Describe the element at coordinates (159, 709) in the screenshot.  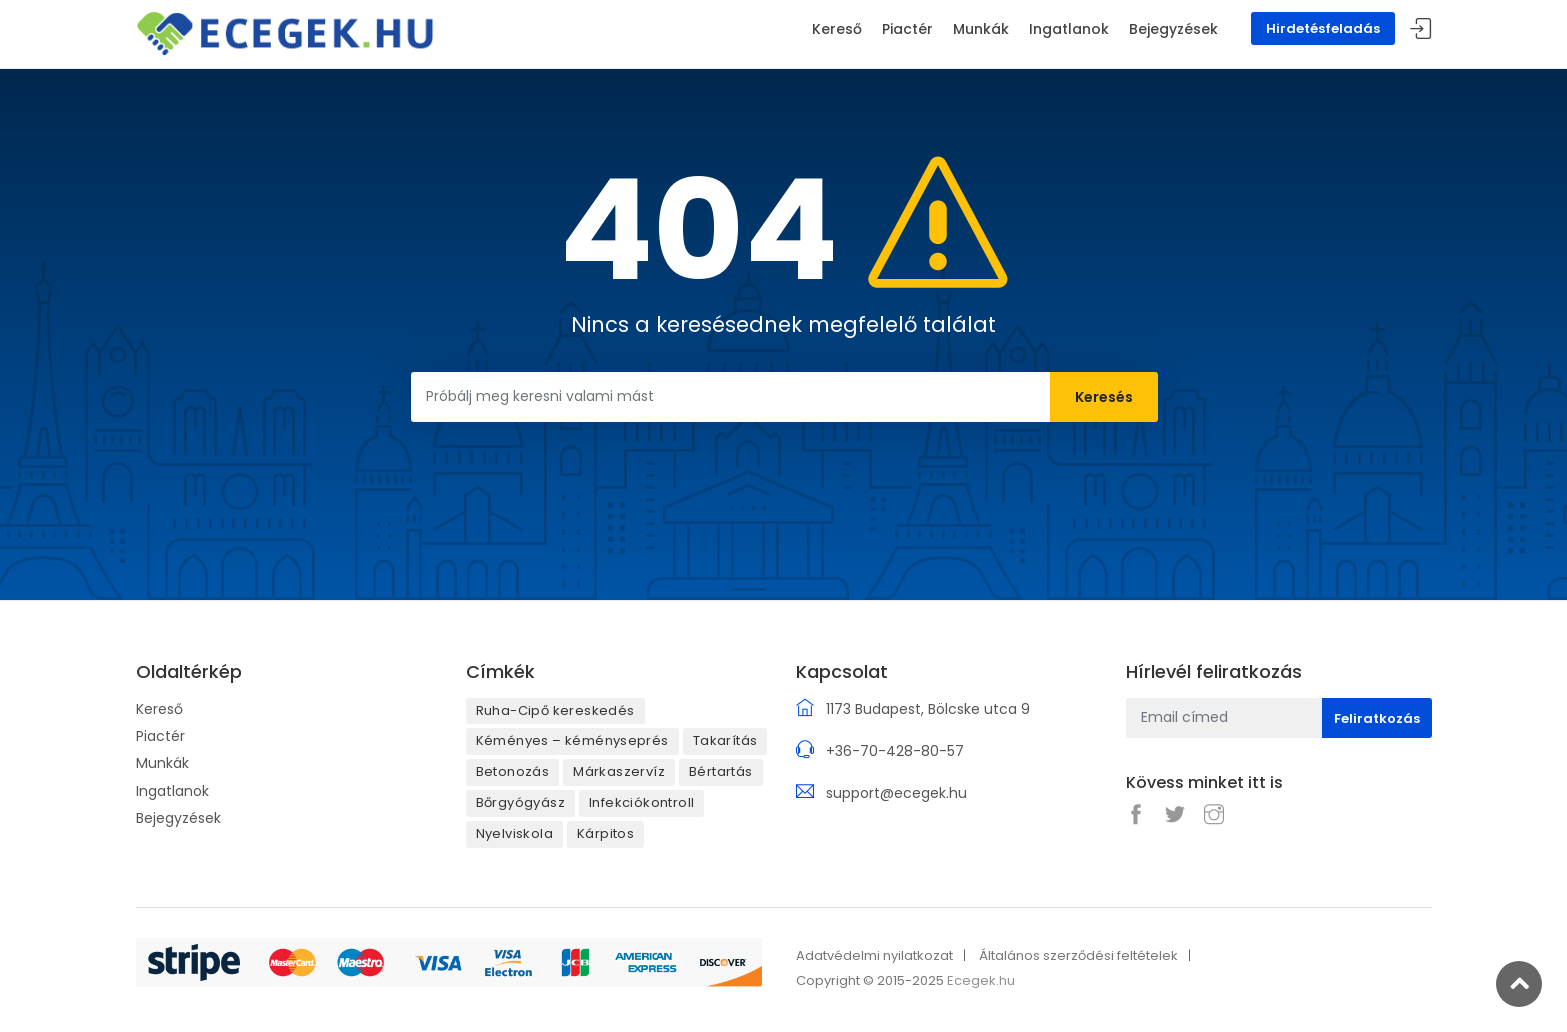
I see `Kereső` at that location.